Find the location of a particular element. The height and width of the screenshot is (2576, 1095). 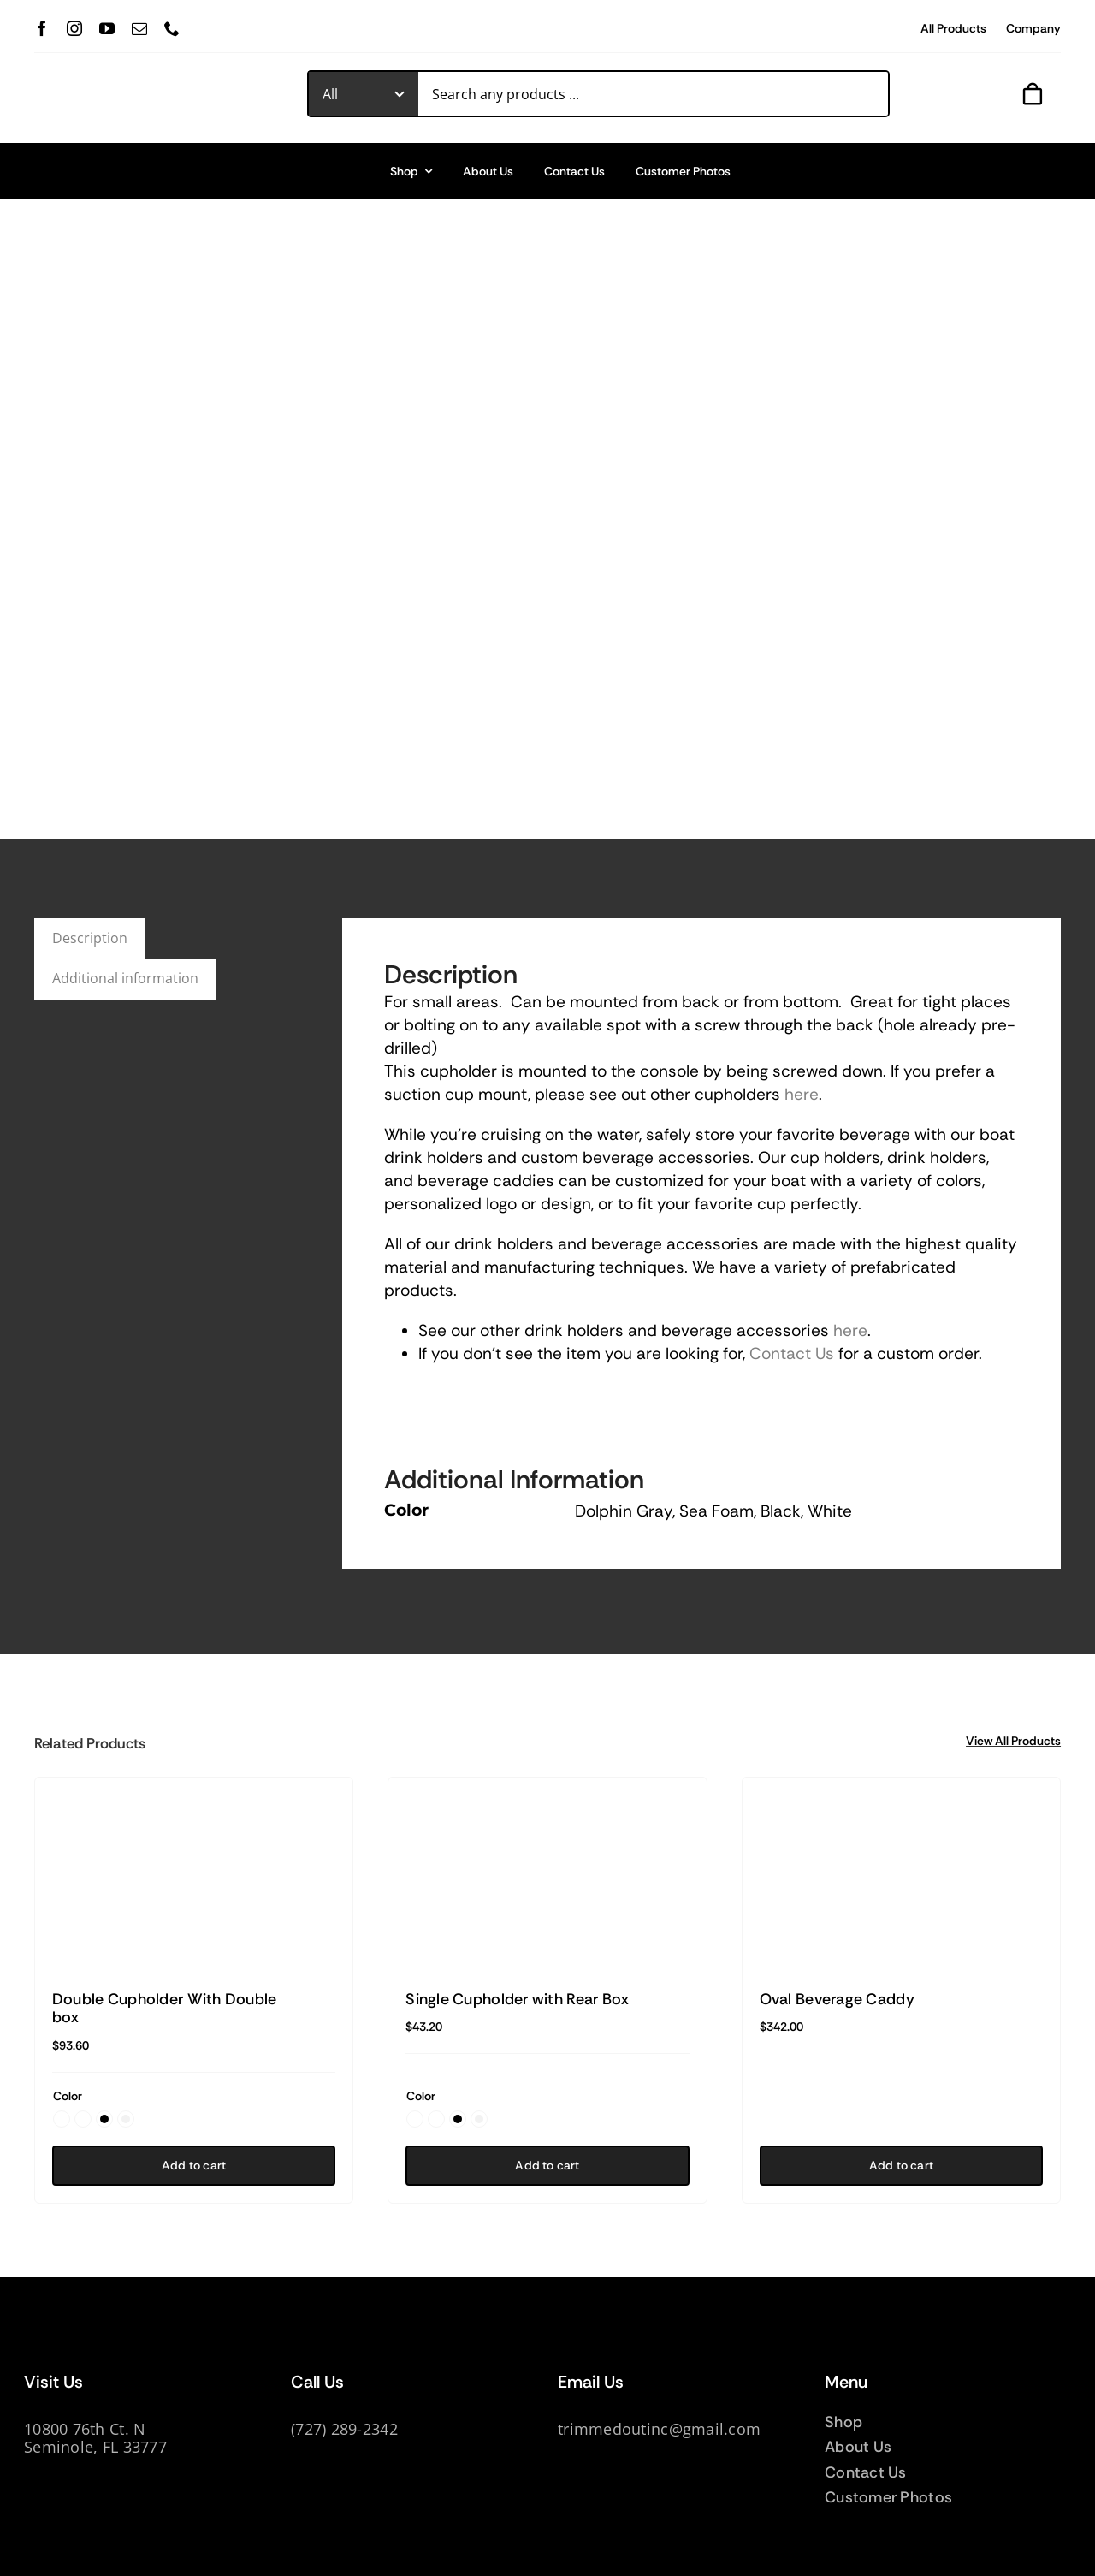

[button] is located at coordinates (61, 2119).